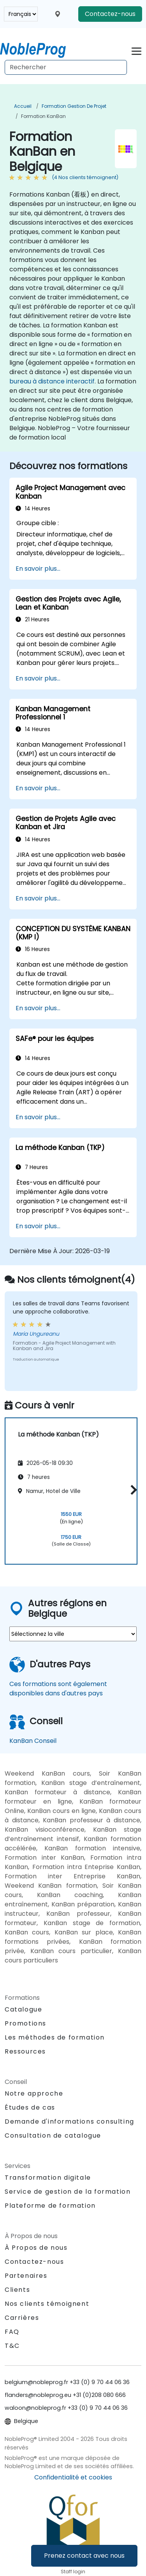 The width and height of the screenshot is (146, 2576). Describe the element at coordinates (55, 2037) in the screenshot. I see `Les méthodes de formation` at that location.